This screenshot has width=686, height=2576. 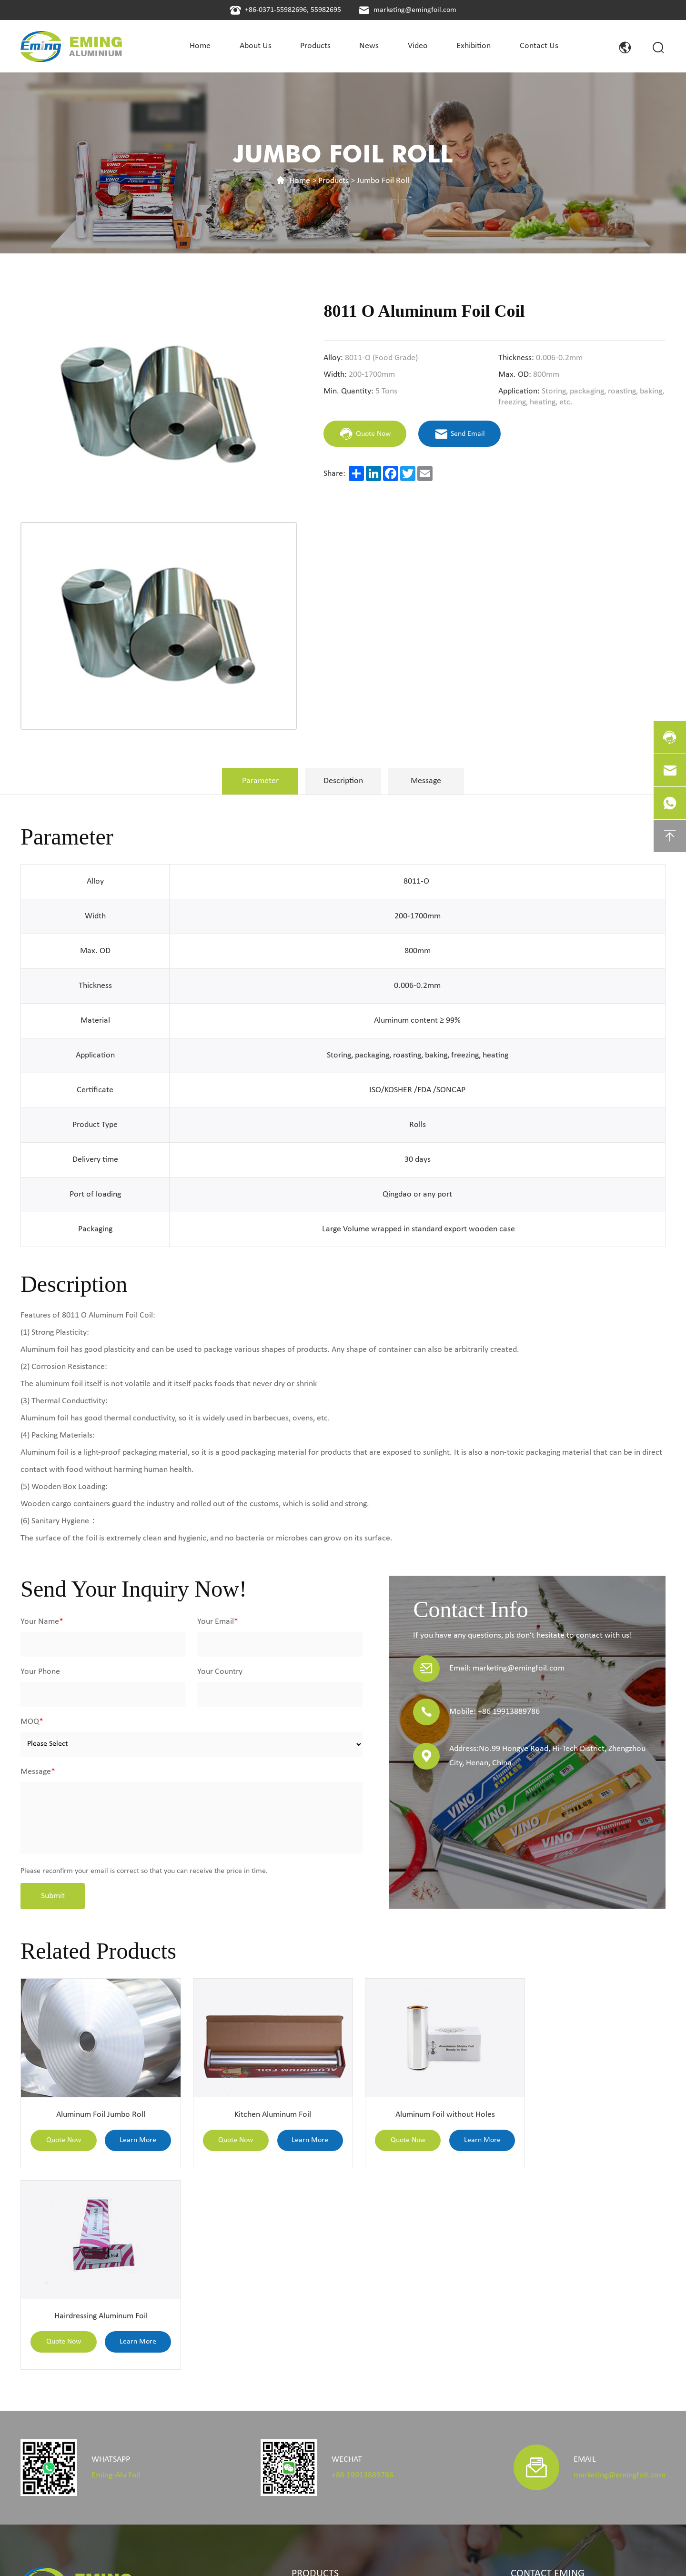 I want to click on Products, so click(x=333, y=180).